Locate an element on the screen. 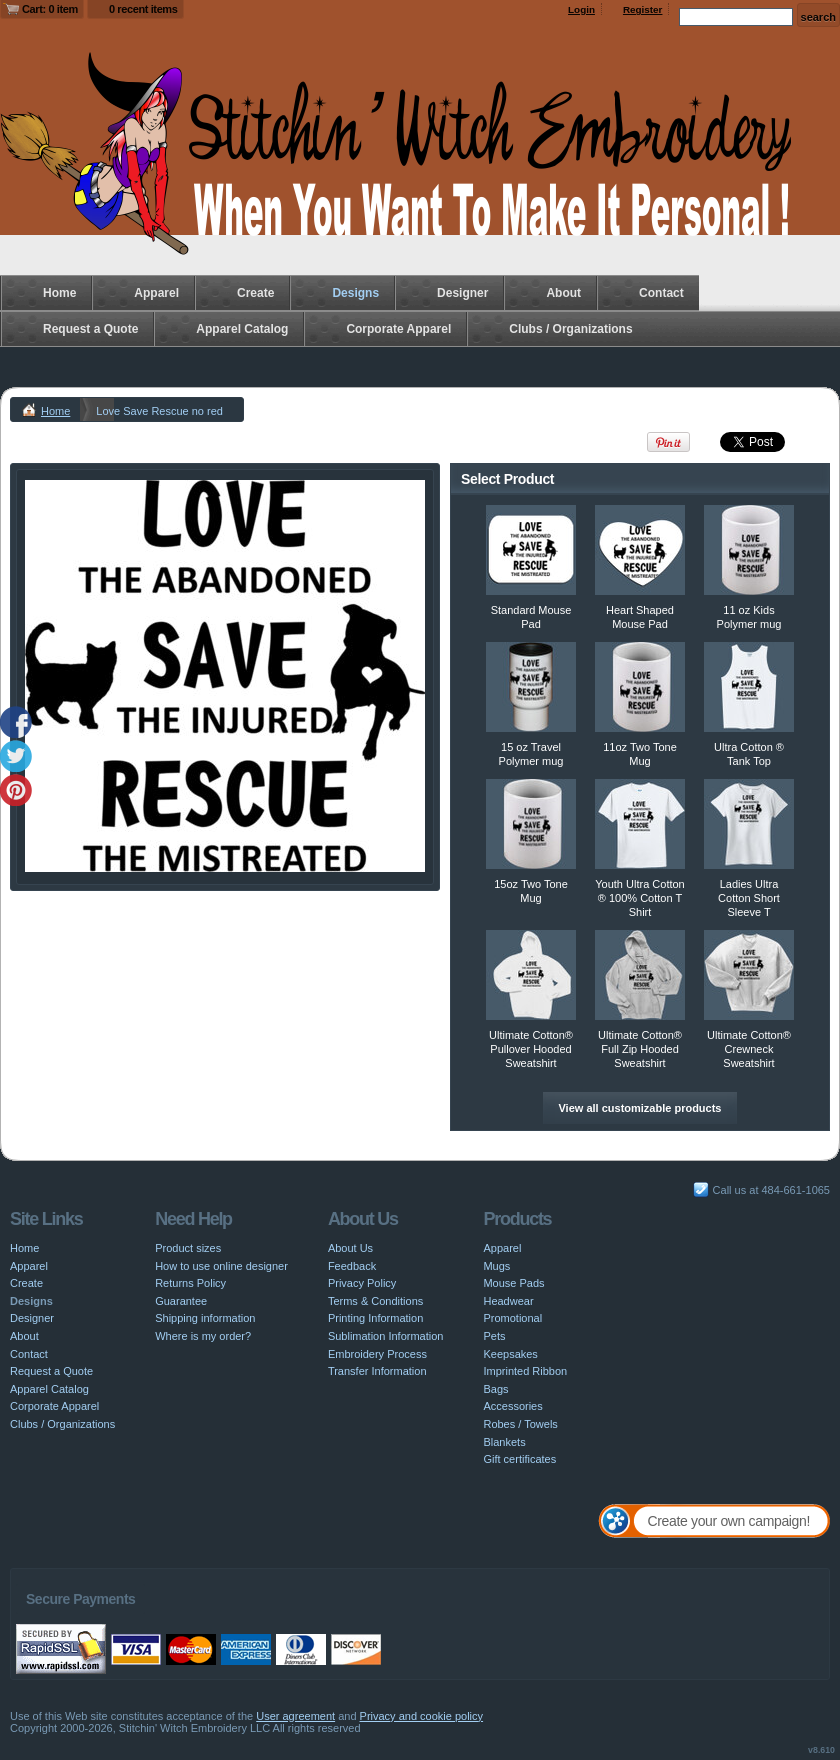  Sublimation Information is located at coordinates (386, 1336).